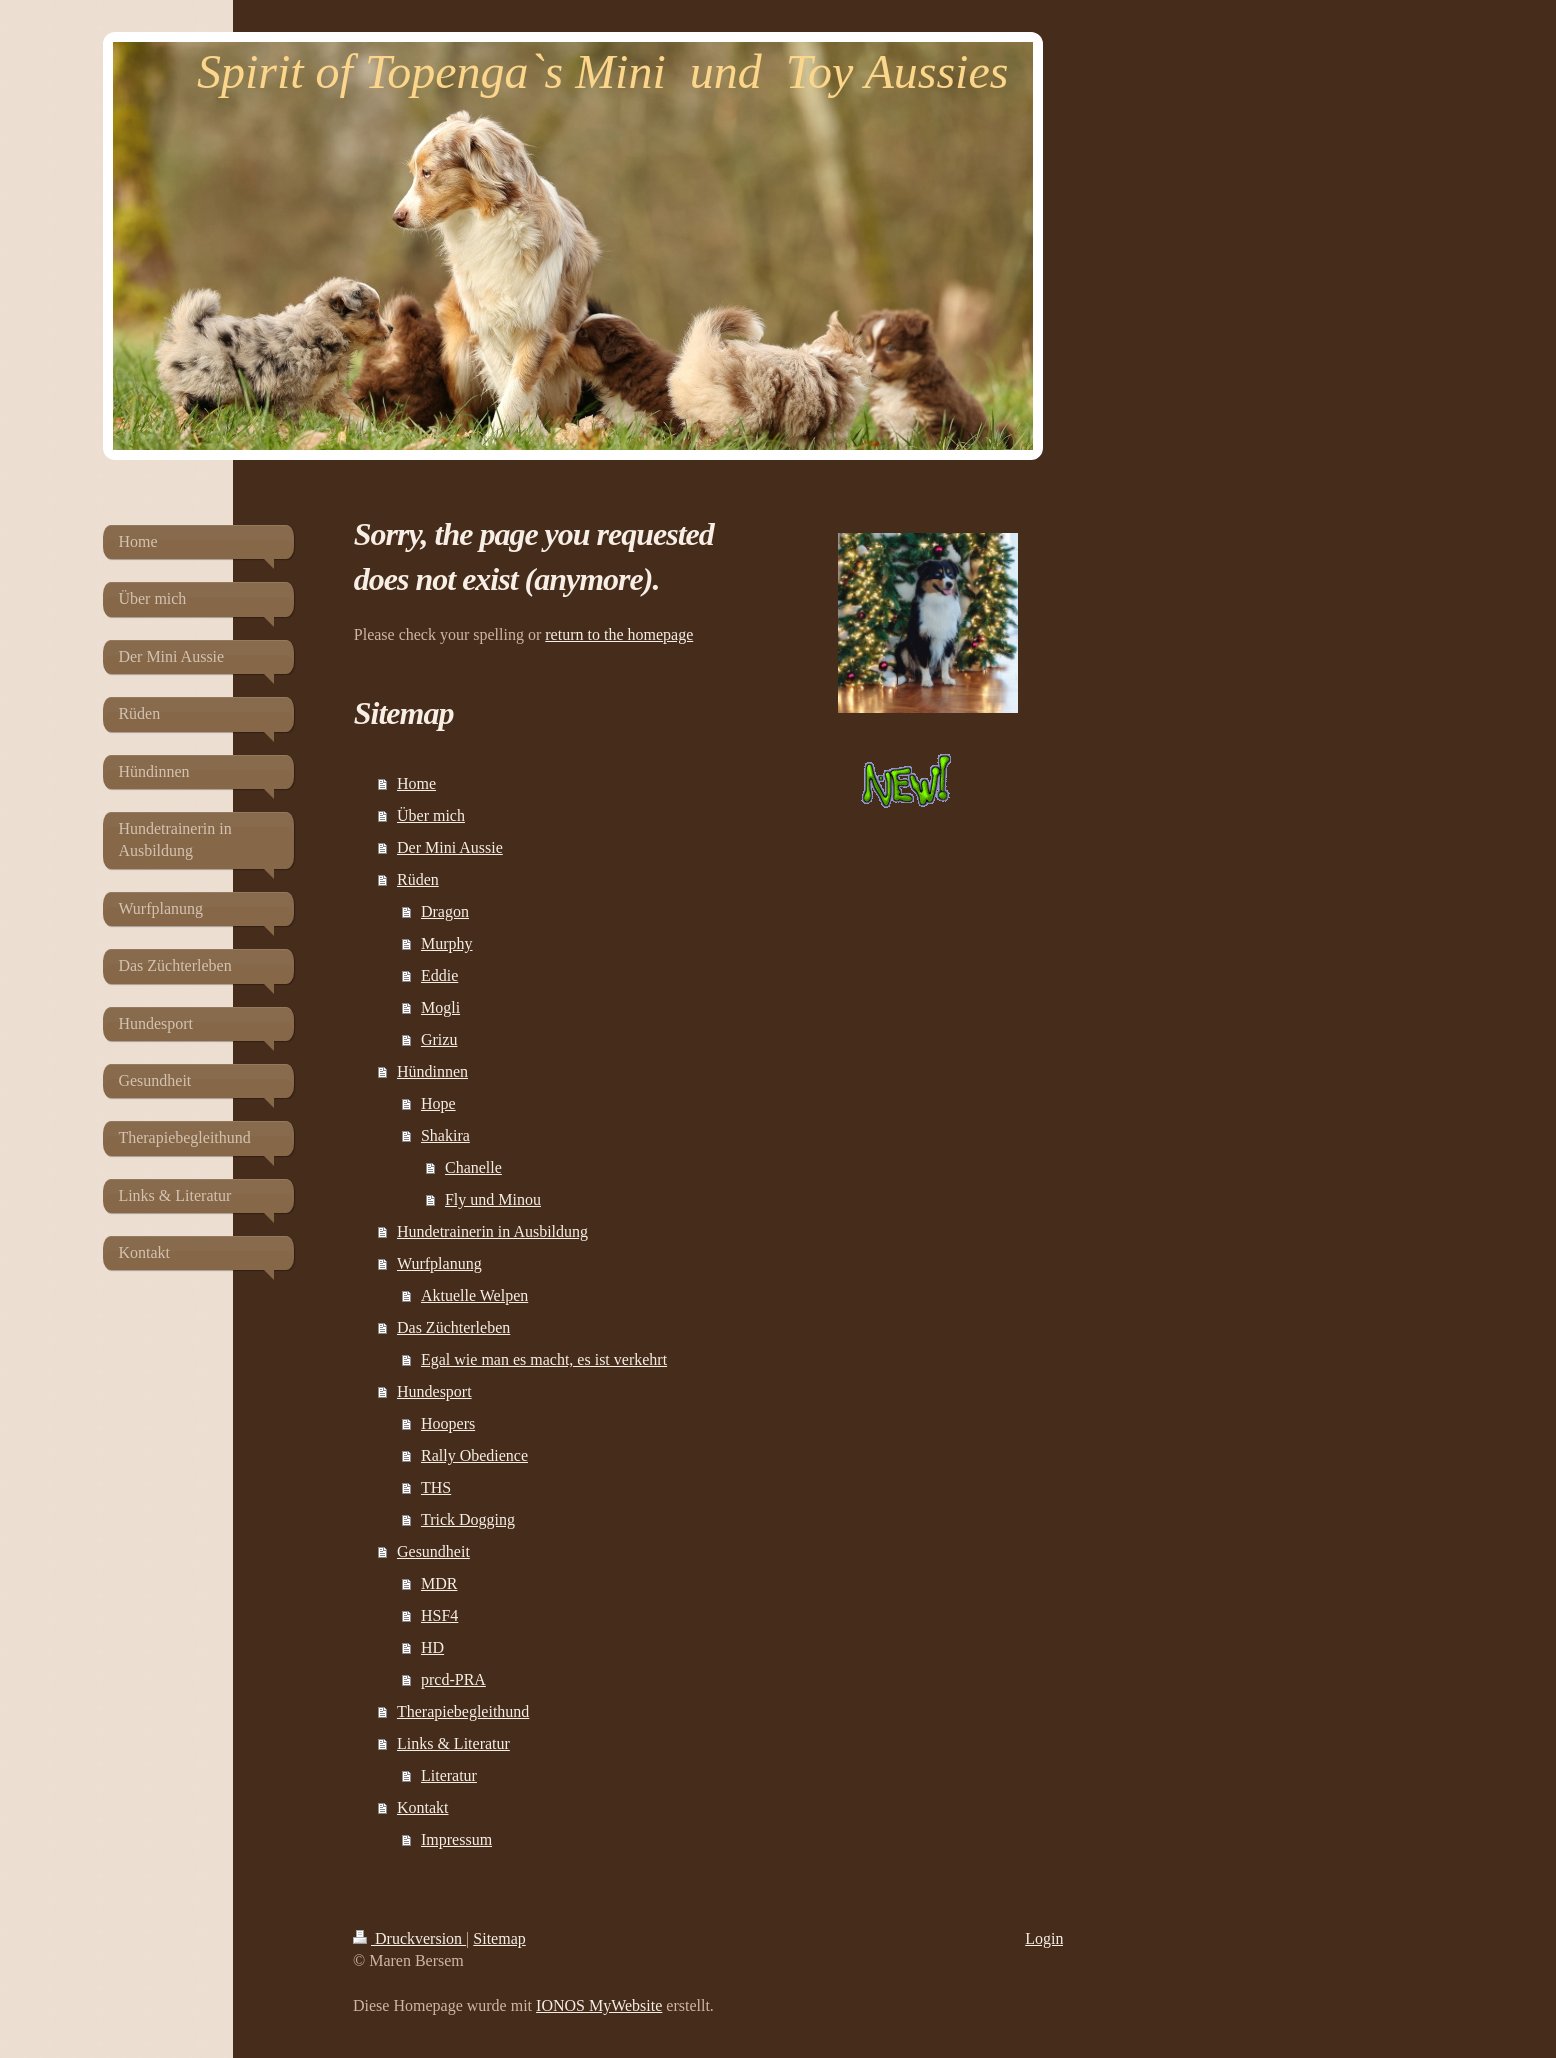 This screenshot has width=1556, height=2058. Describe the element at coordinates (499, 1938) in the screenshot. I see `Sitemap` at that location.